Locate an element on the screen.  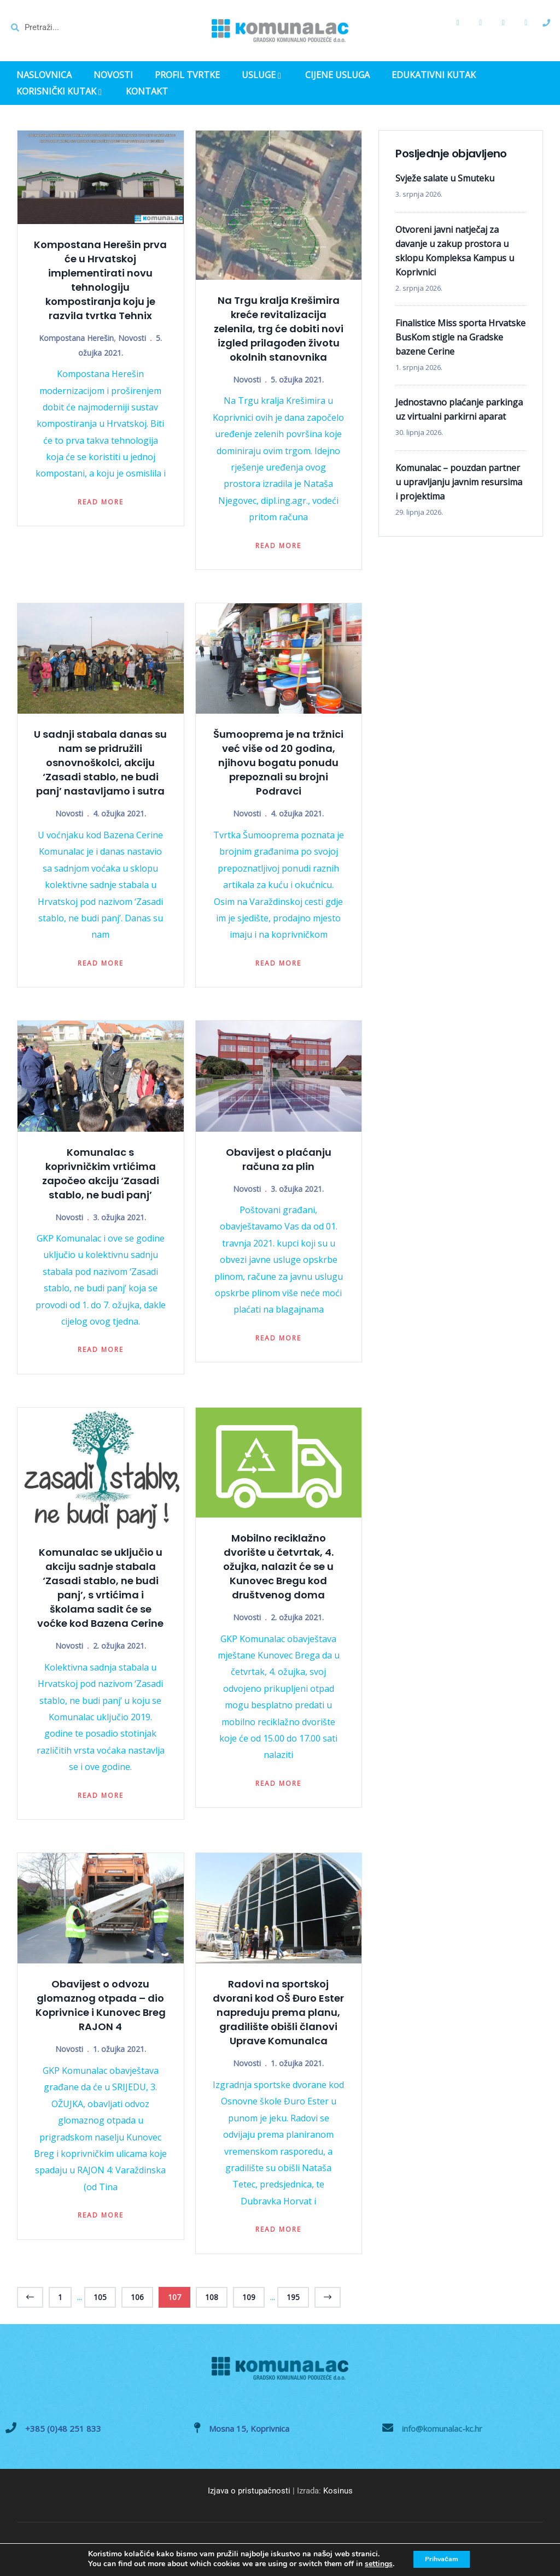
Prihvaćam is located at coordinates (441, 2559).